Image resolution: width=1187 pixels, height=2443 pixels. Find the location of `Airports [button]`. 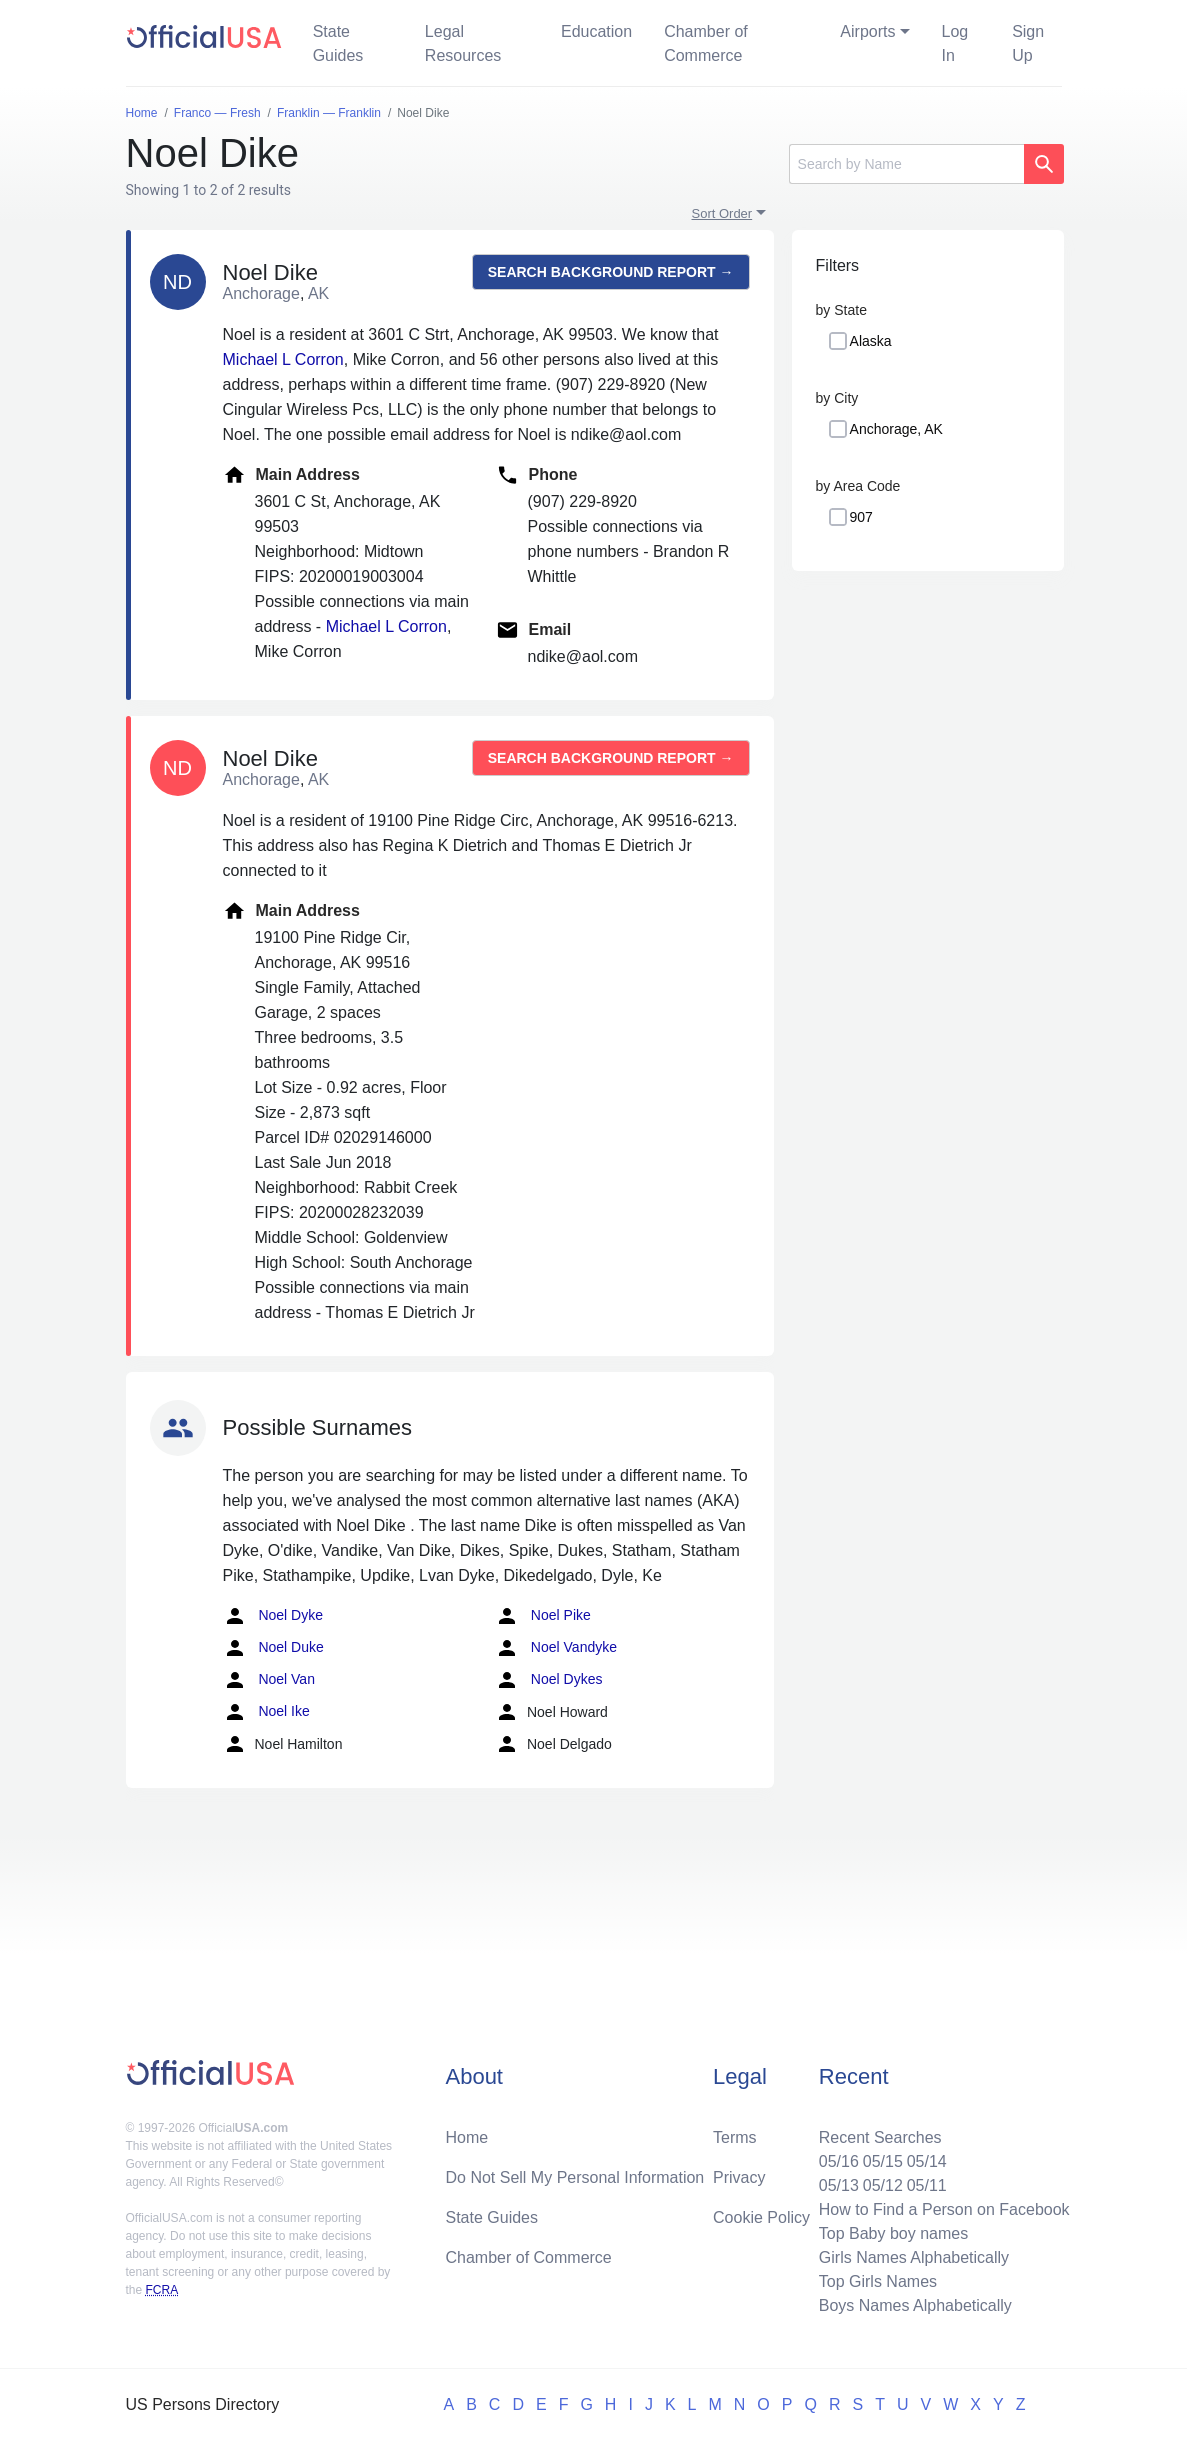

Airports [button] is located at coordinates (867, 31).